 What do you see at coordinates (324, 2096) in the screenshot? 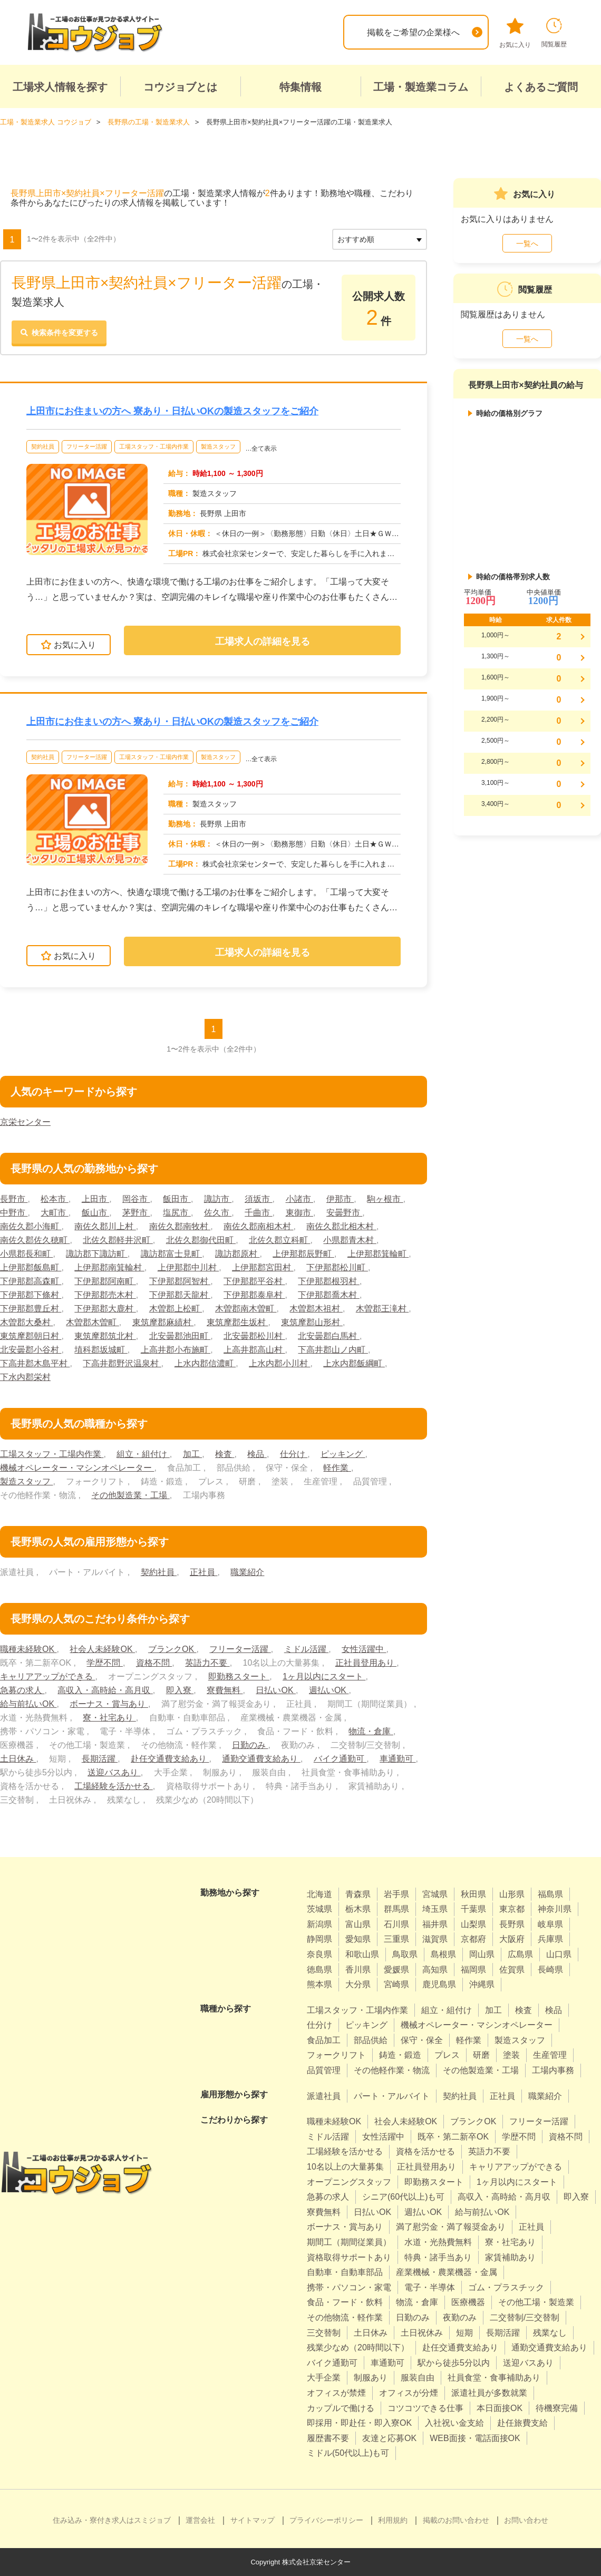
I see `派遣社員` at bounding box center [324, 2096].